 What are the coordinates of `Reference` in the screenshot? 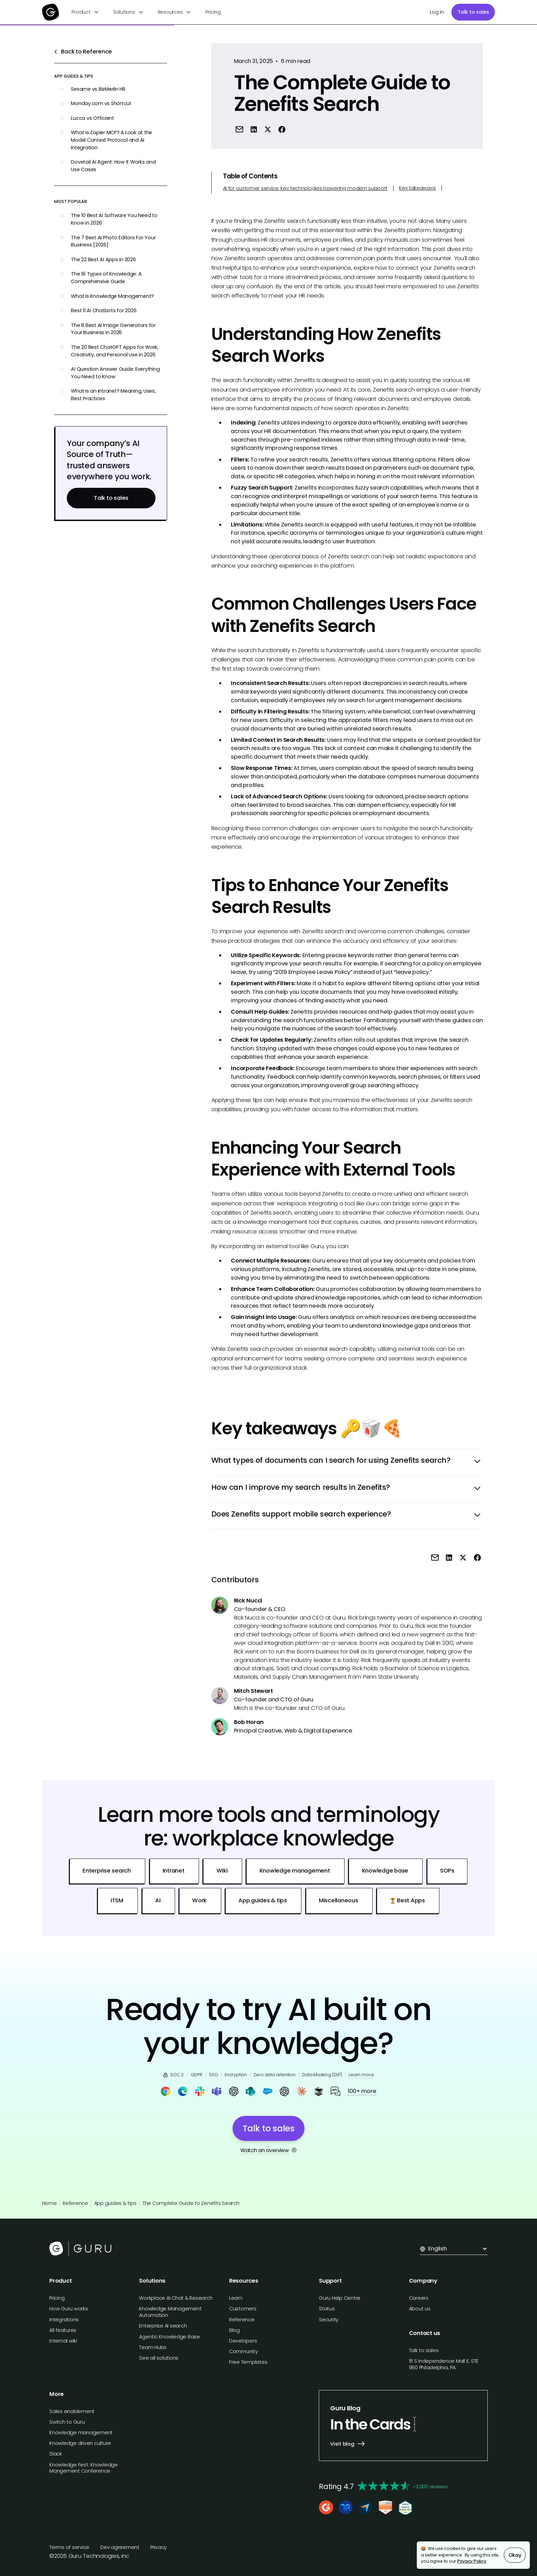 It's located at (75, 2203).